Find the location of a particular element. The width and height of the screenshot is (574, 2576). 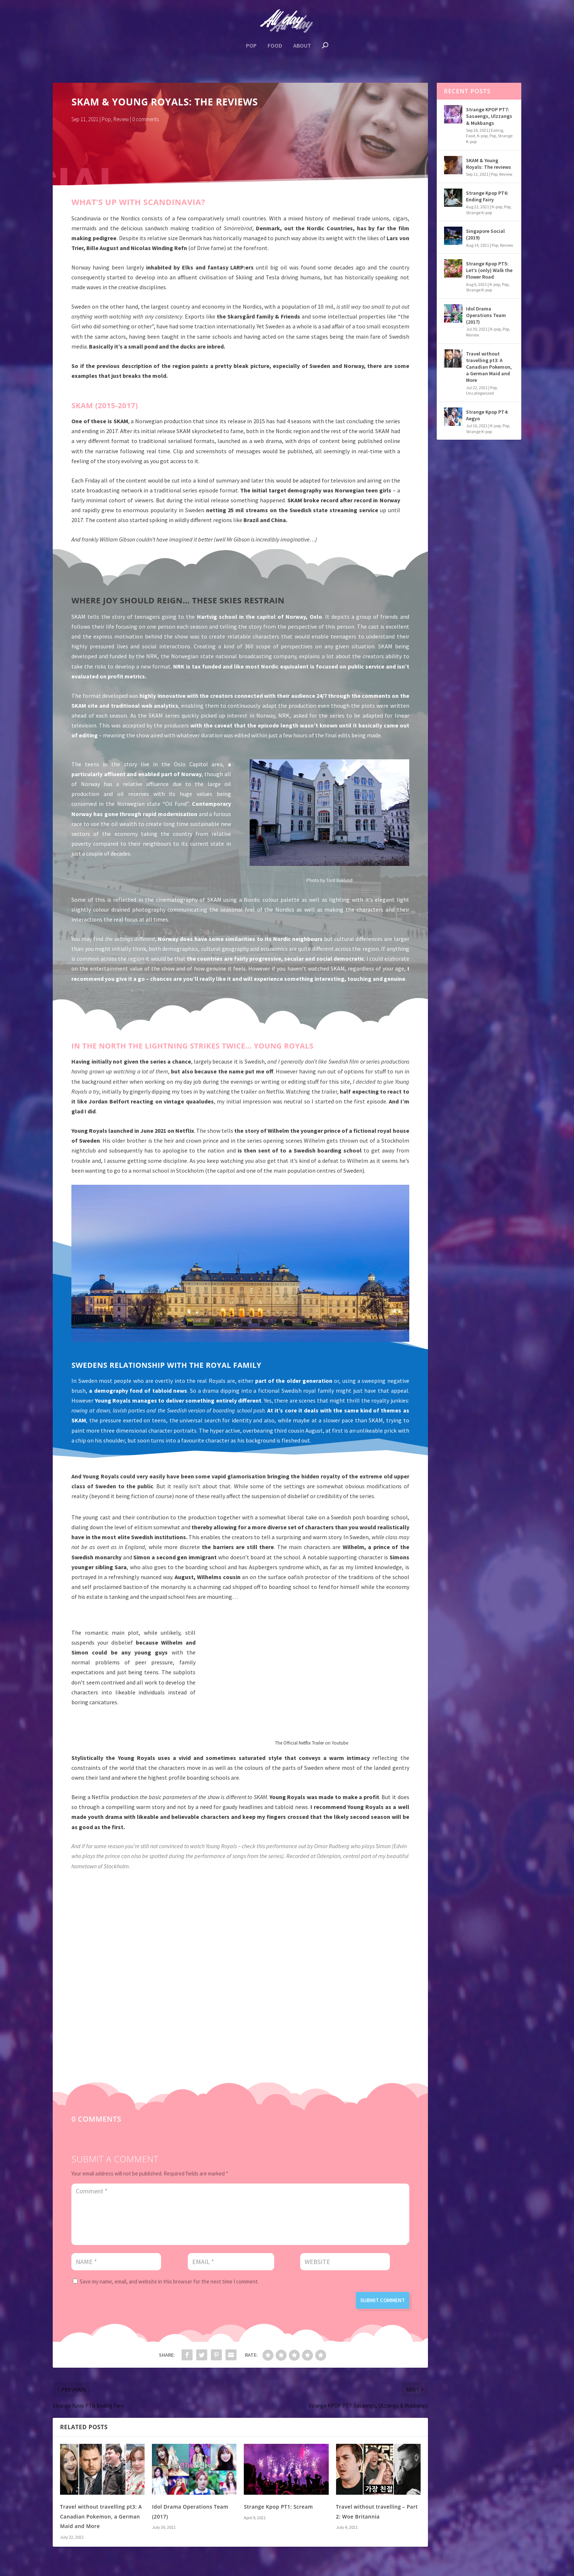

SKAM & Young Royals: The reviews is located at coordinates (488, 164).